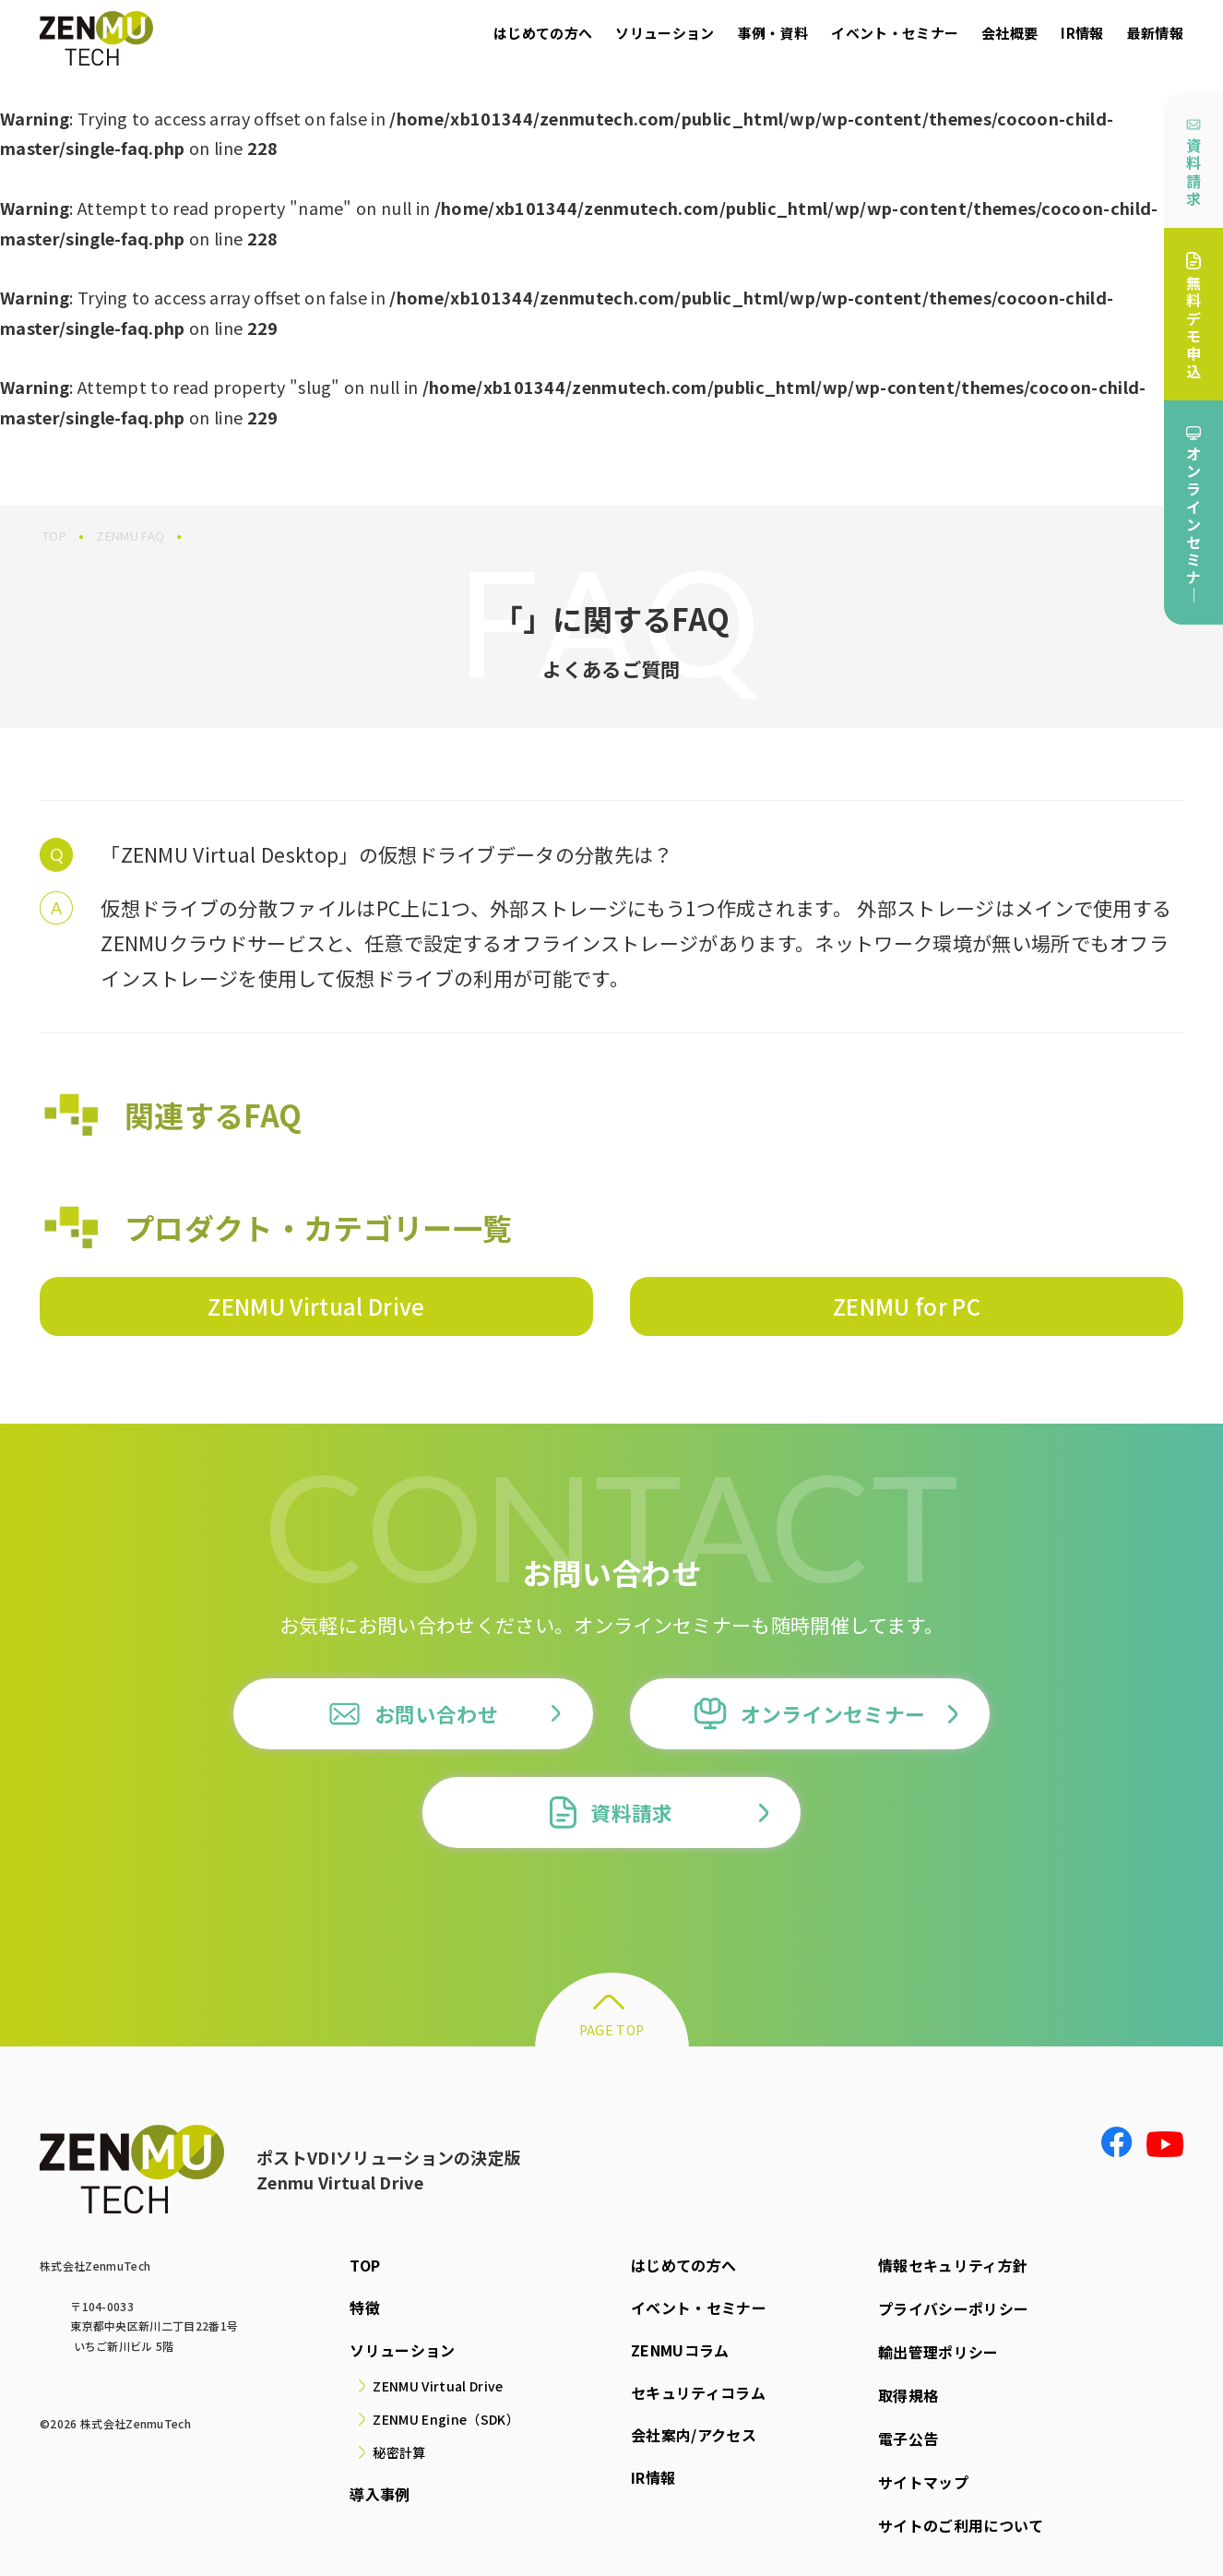 Image resolution: width=1223 pixels, height=2576 pixels. What do you see at coordinates (1082, 32) in the screenshot?
I see `IR情報` at bounding box center [1082, 32].